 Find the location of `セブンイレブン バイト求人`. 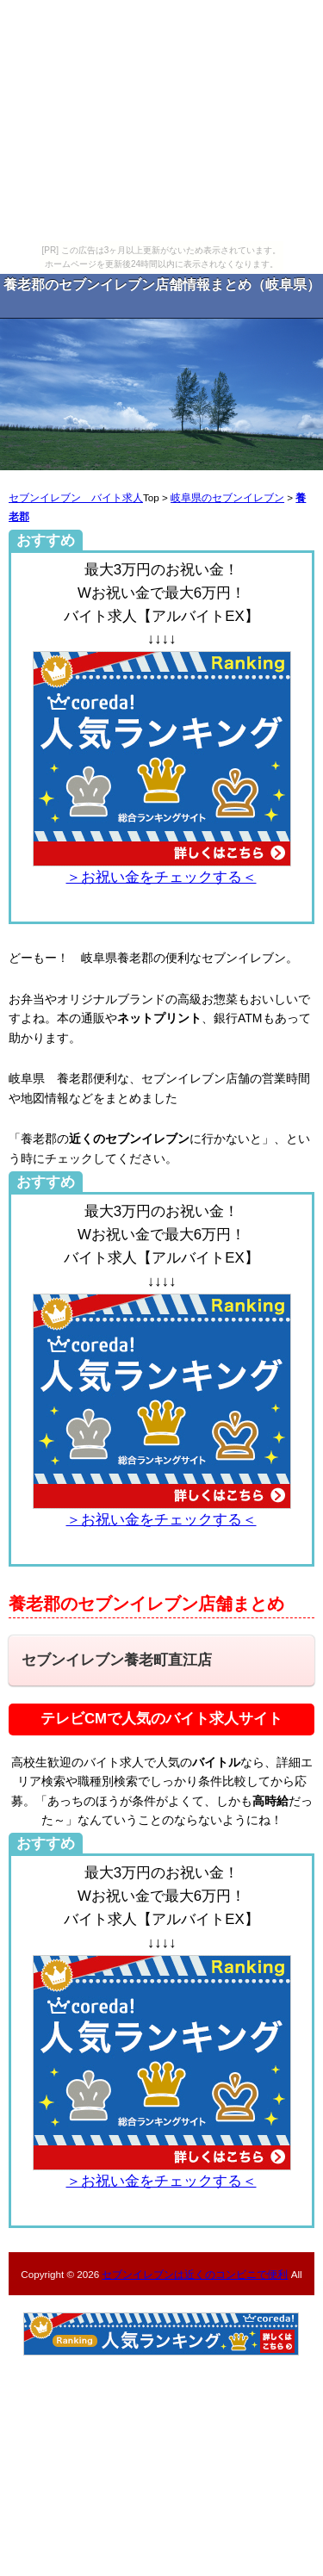

セブンイレブン バイト求人 is located at coordinates (76, 497).